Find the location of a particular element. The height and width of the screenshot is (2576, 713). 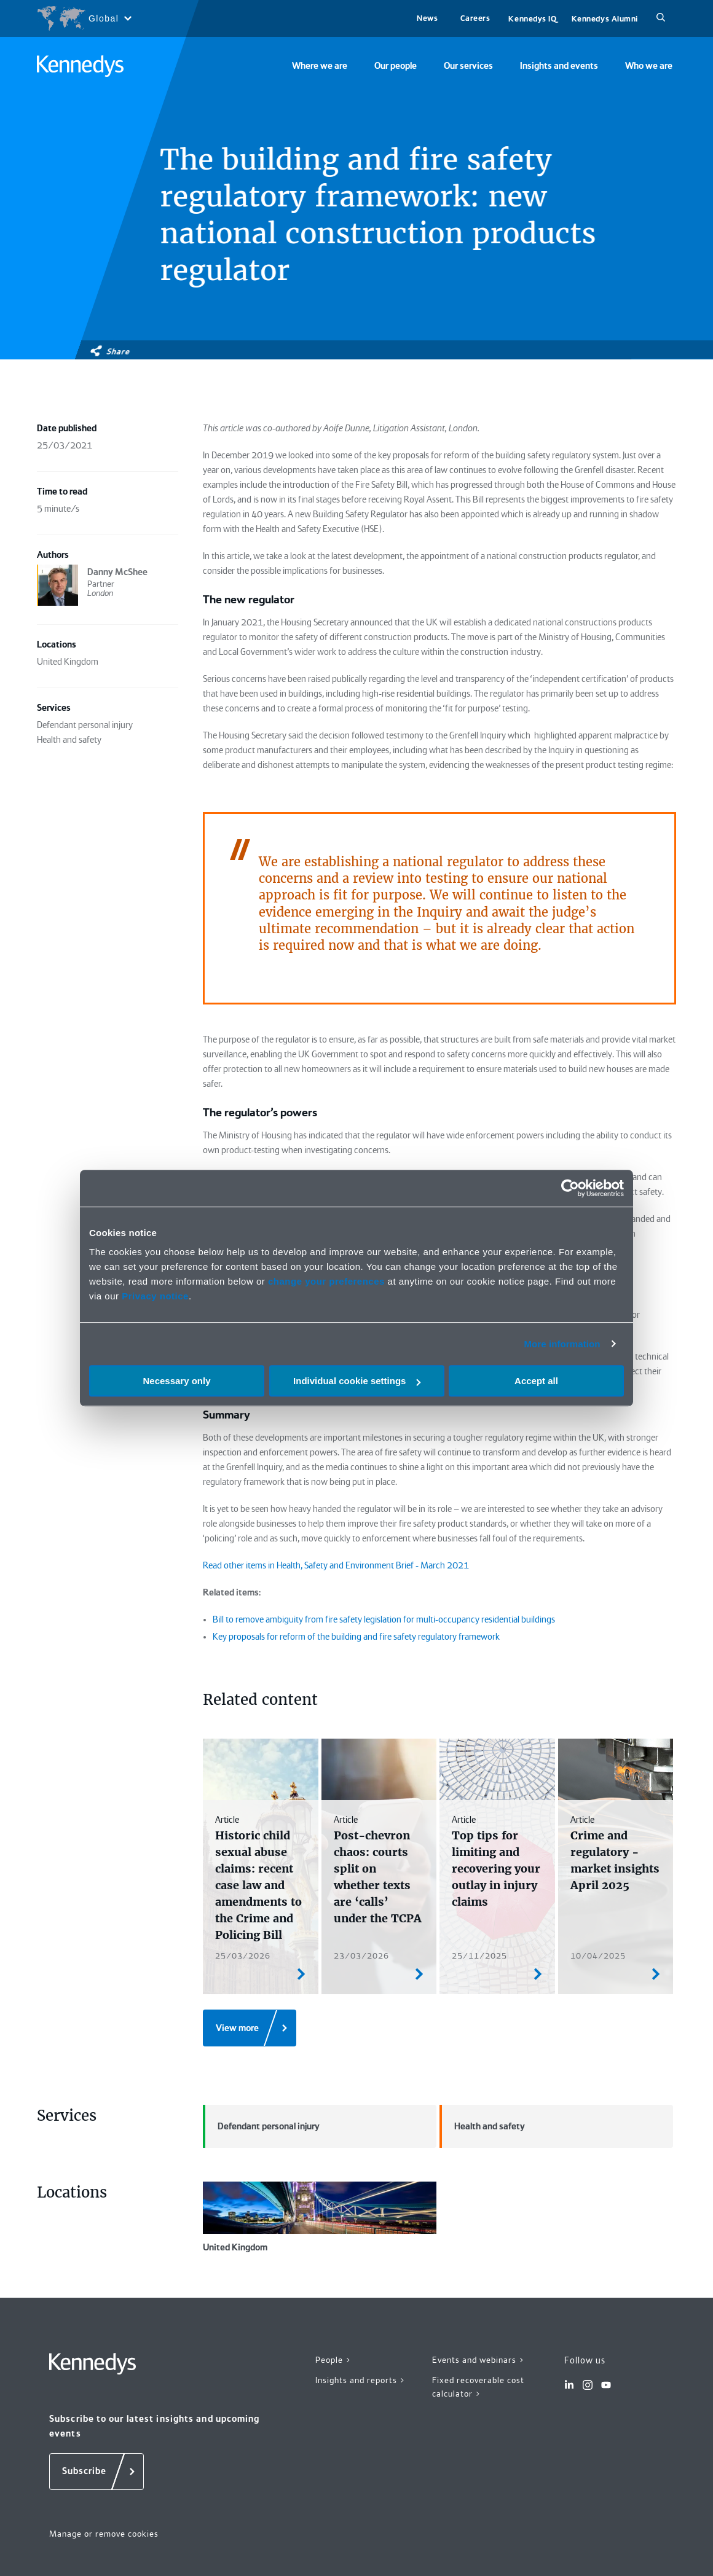

change your preferences is located at coordinates (326, 1281).